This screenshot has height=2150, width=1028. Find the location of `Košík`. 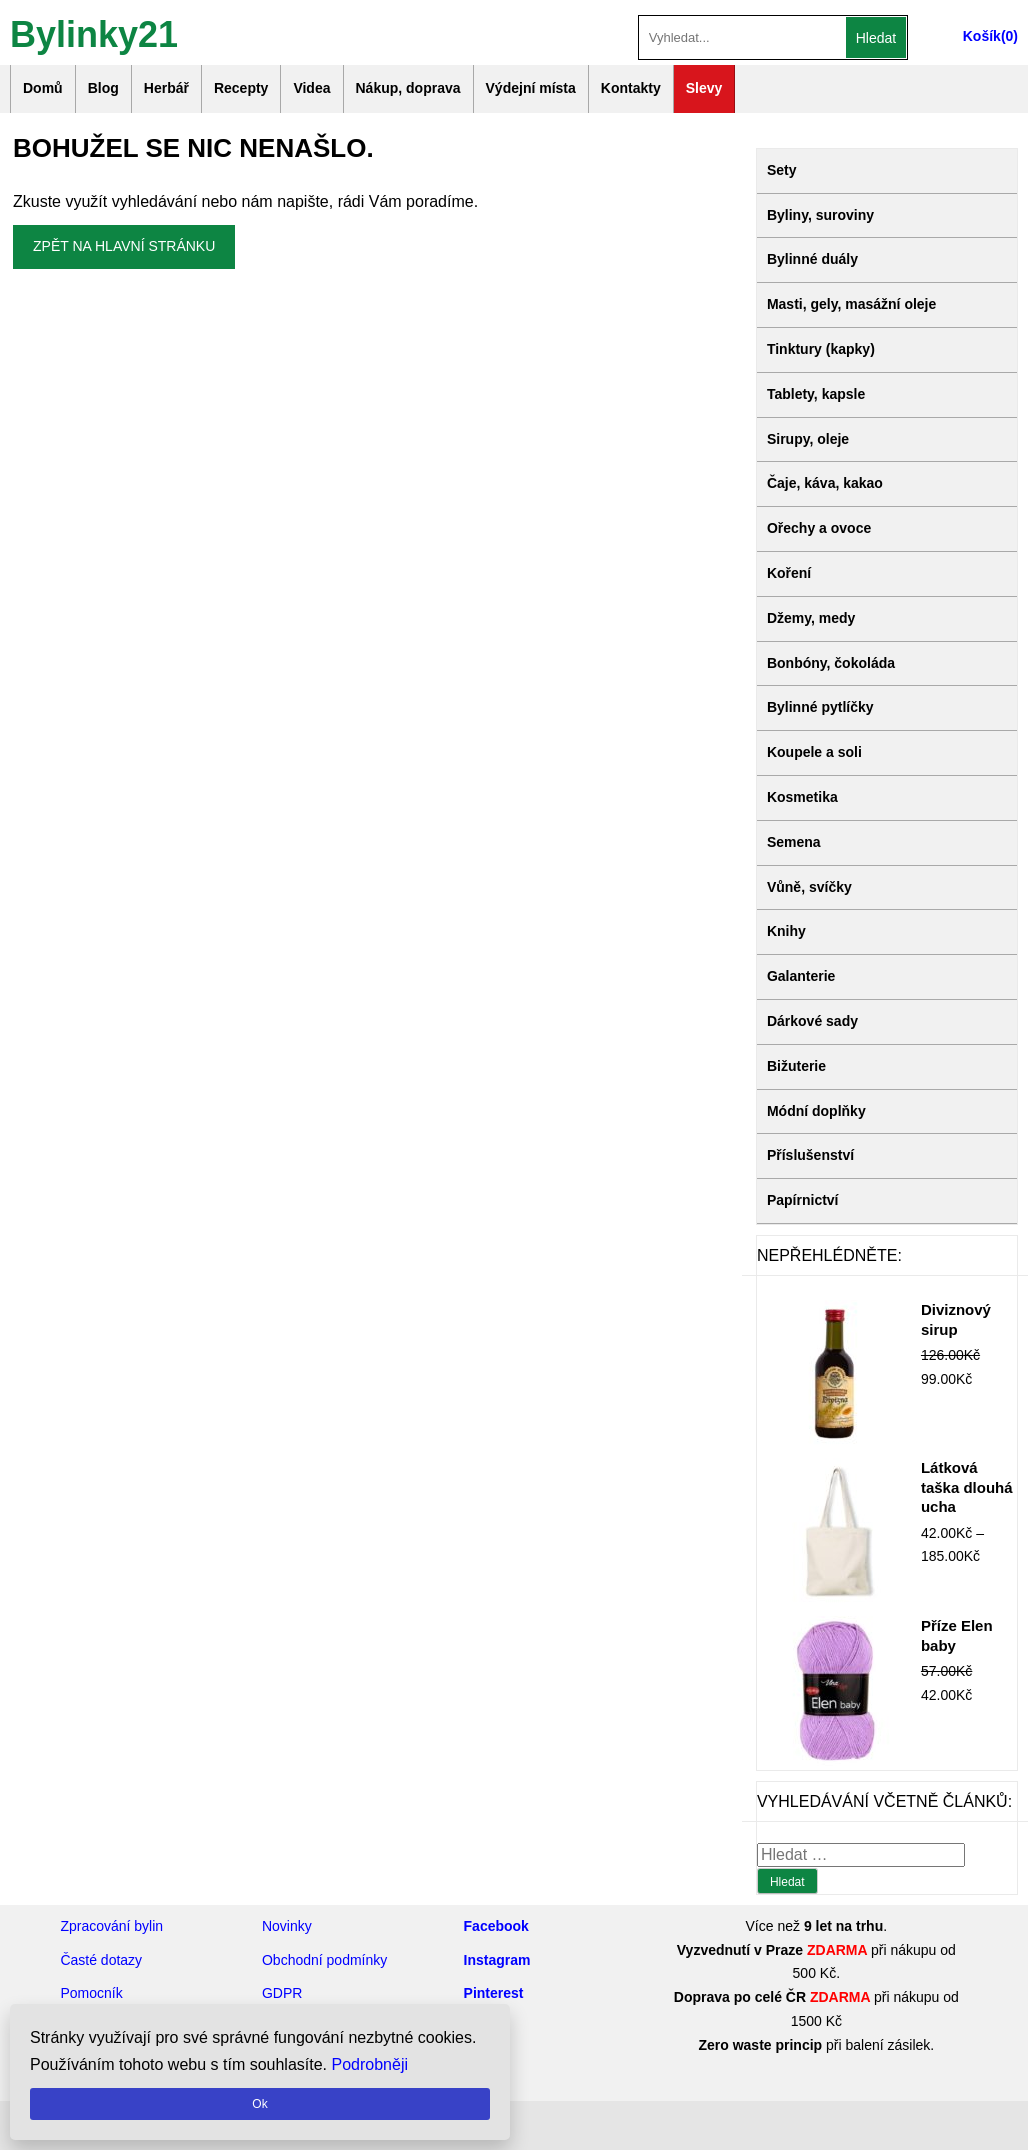

Košík is located at coordinates (982, 36).